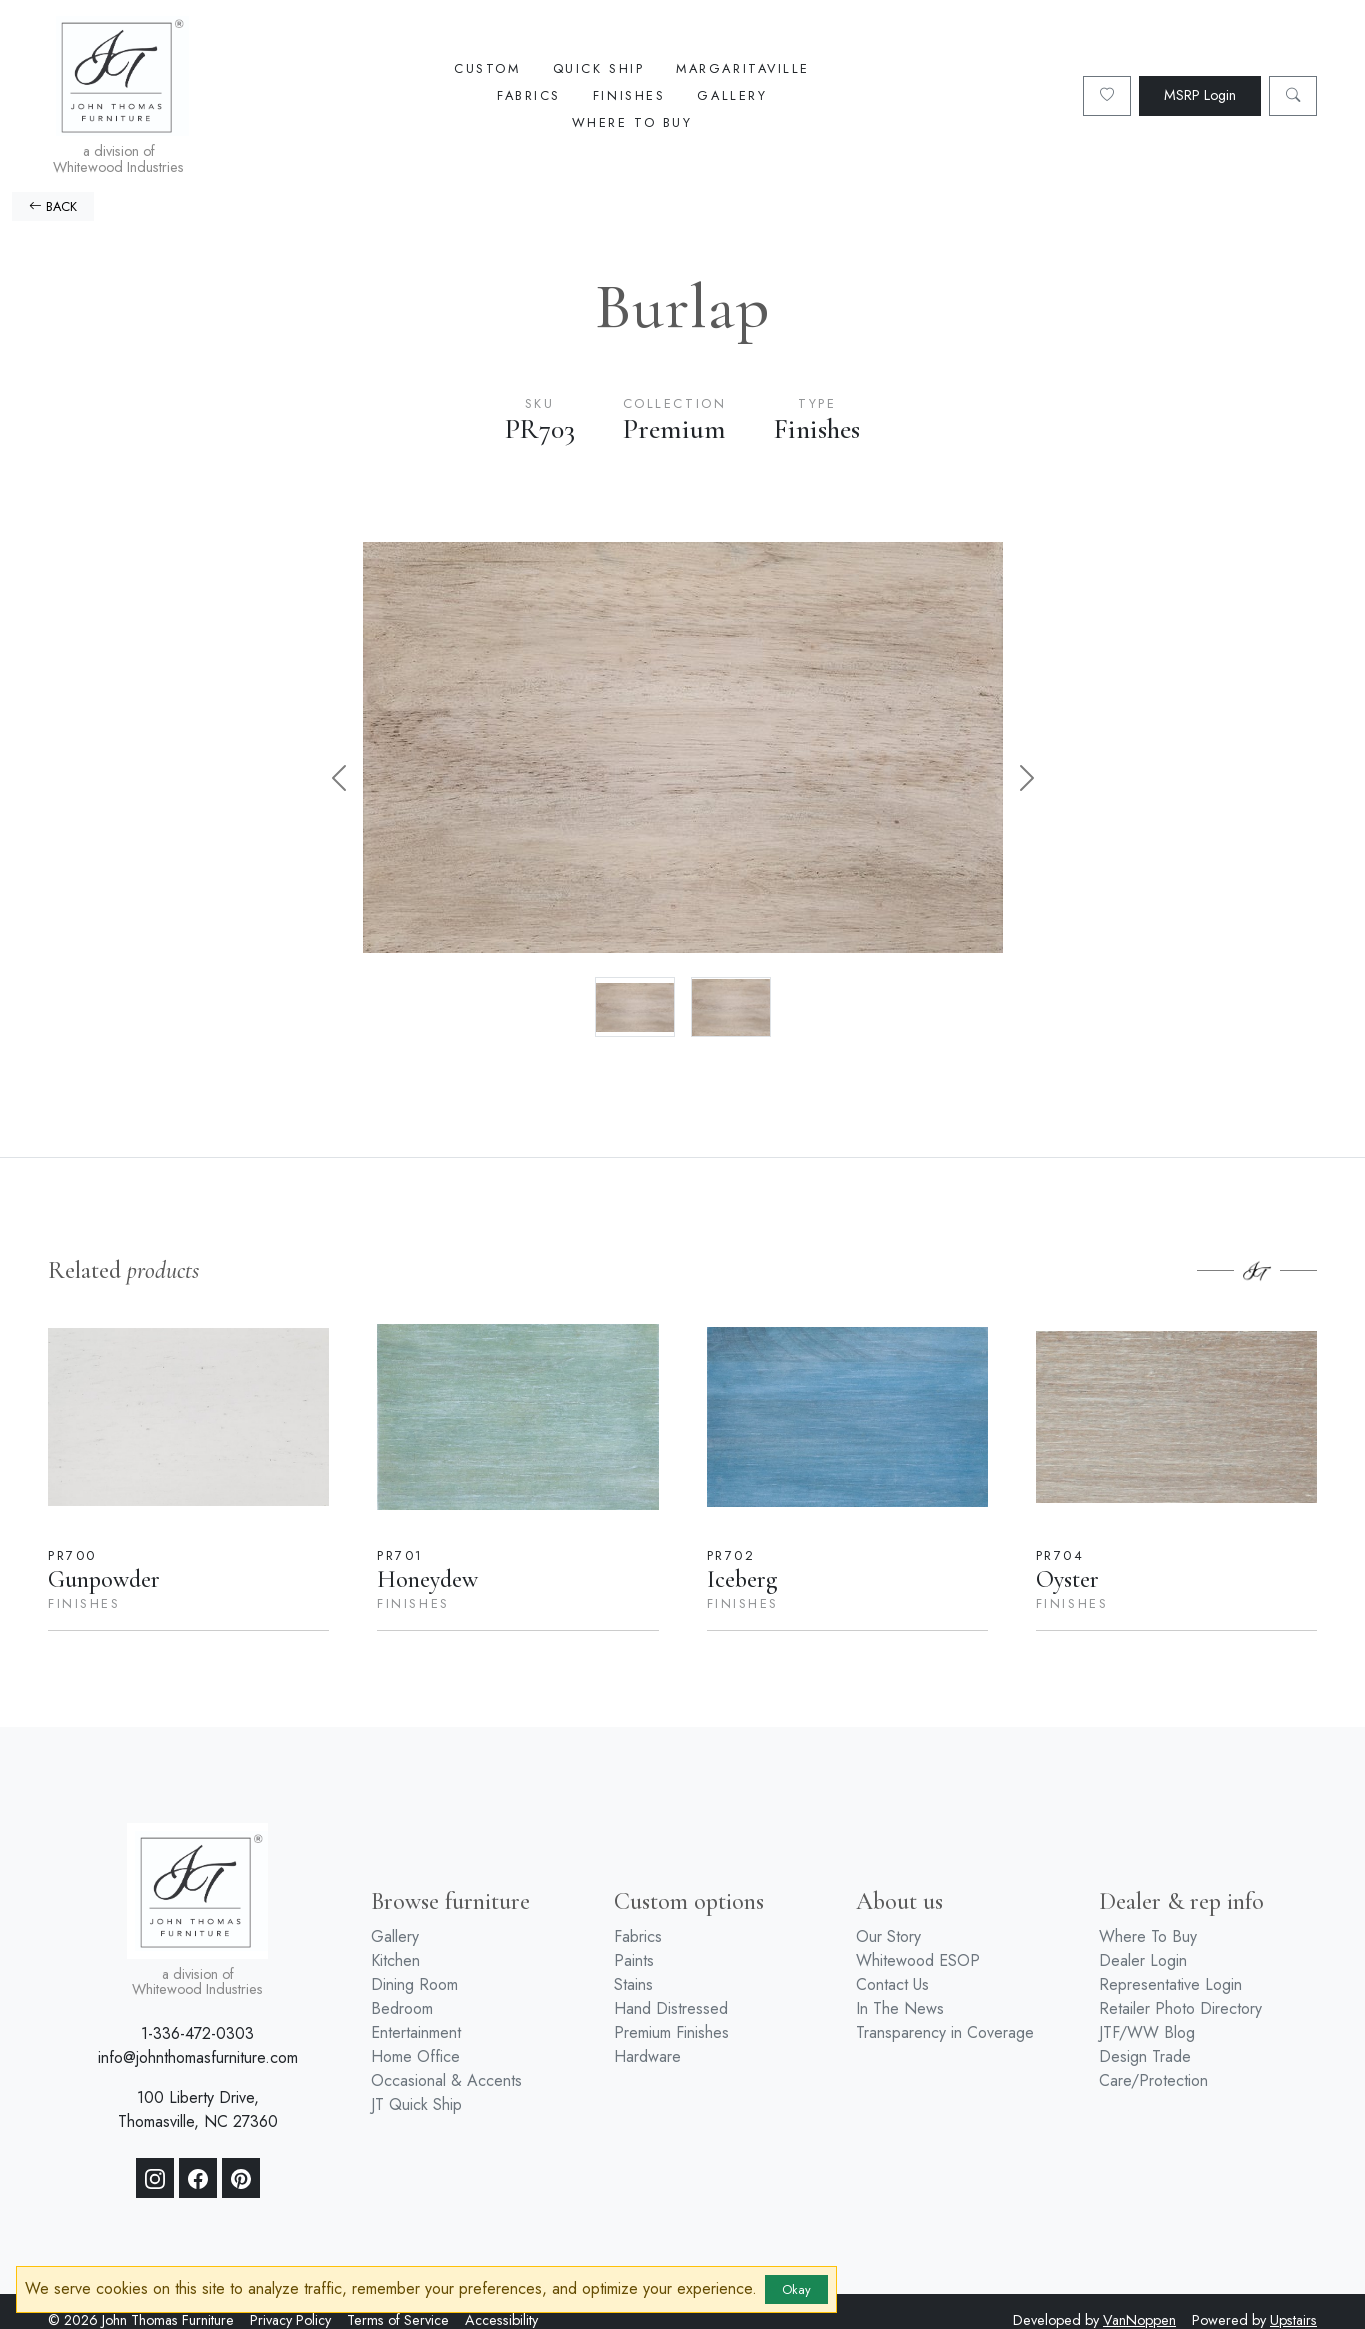 The image size is (1365, 2329). Describe the element at coordinates (198, 2178) in the screenshot. I see `[Facebook]` at that location.